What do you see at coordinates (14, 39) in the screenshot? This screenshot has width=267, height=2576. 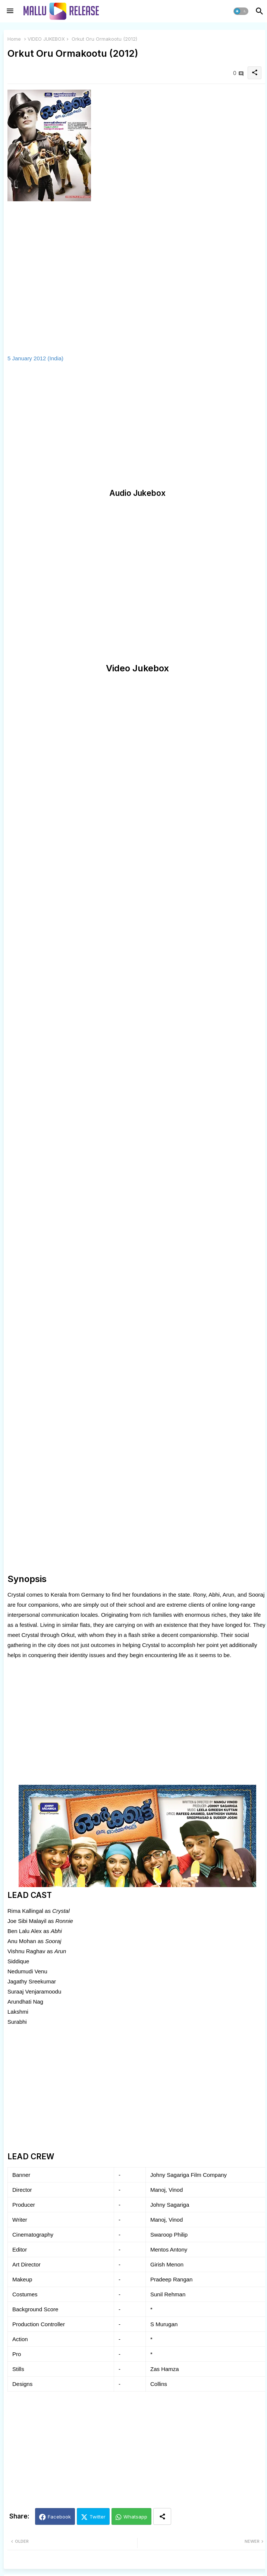 I see `Home` at bounding box center [14, 39].